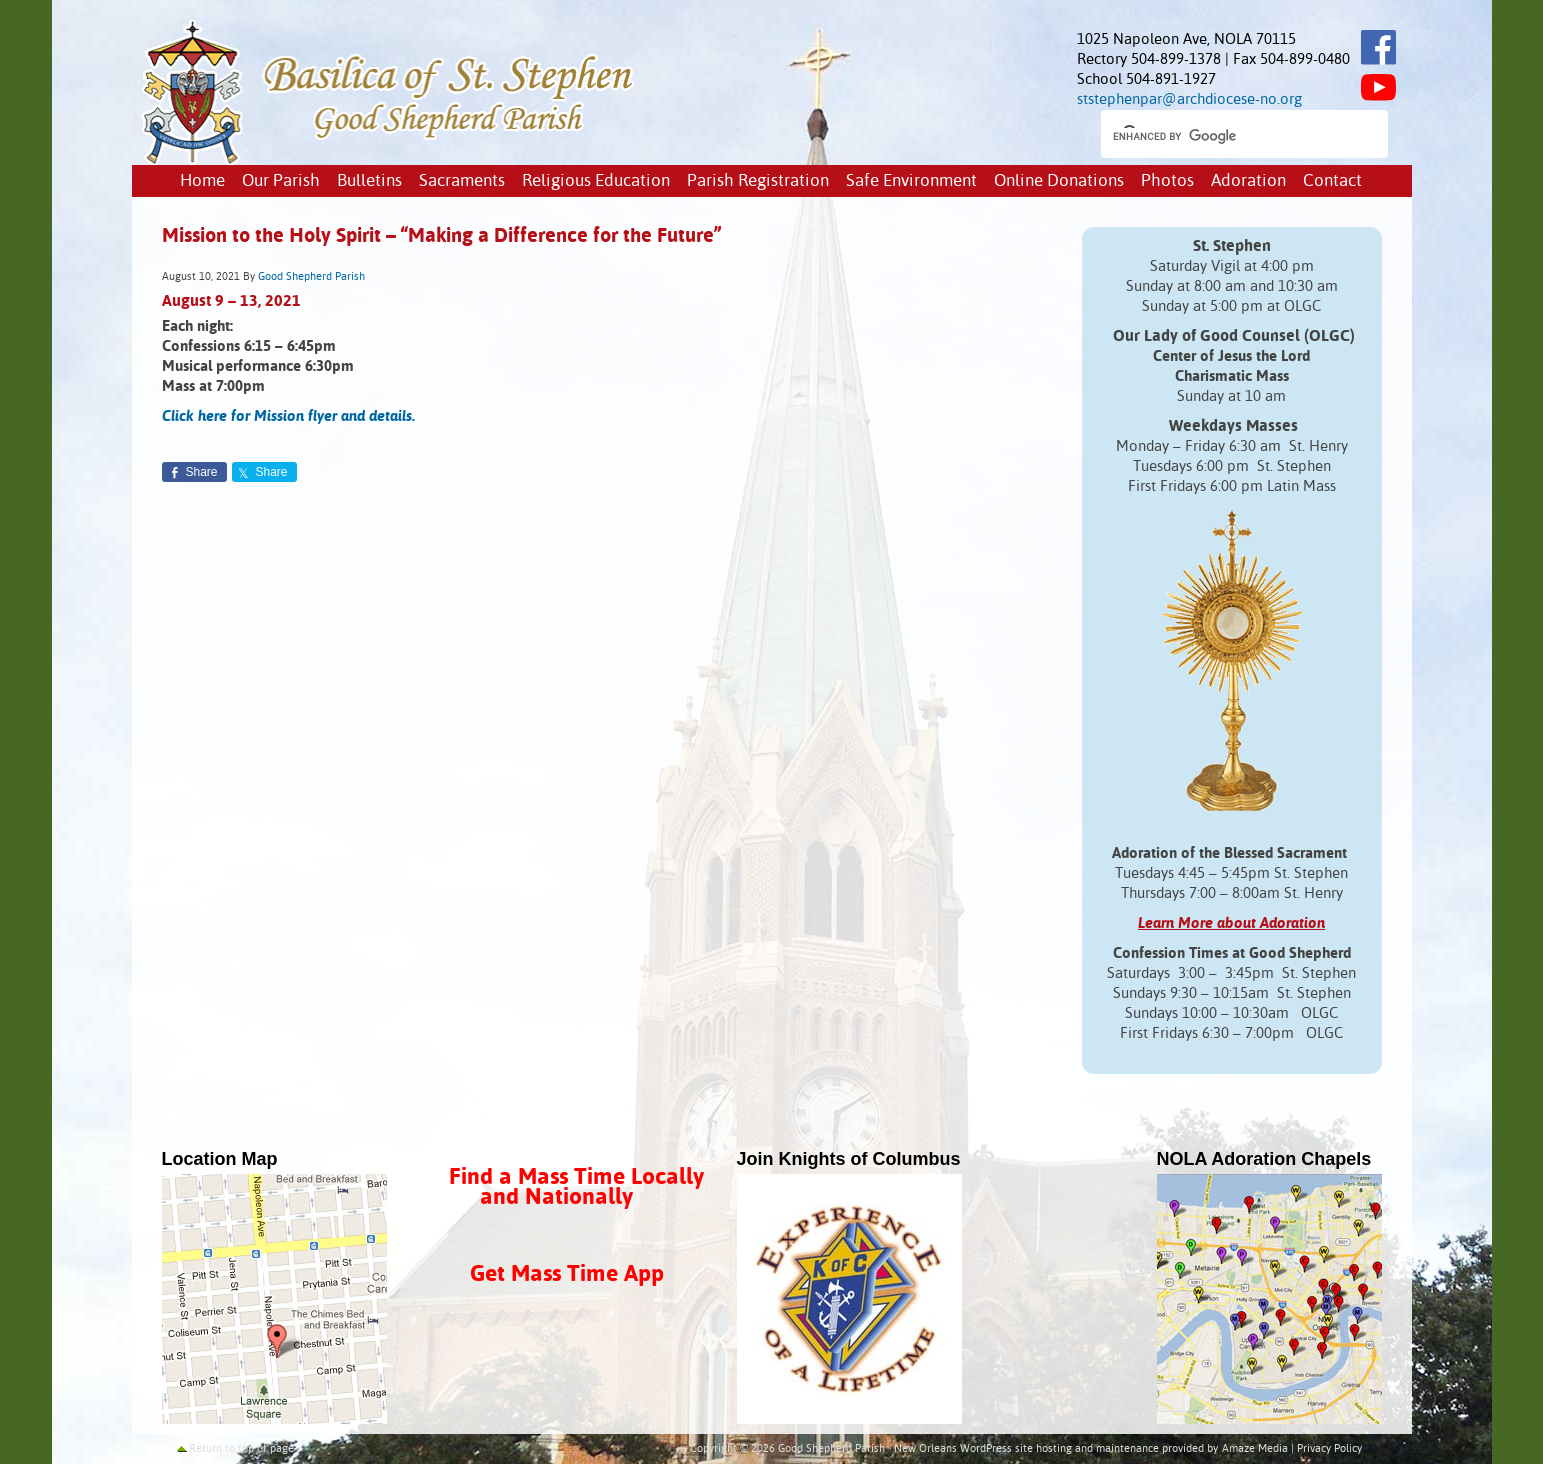 The width and height of the screenshot is (1543, 1464). Describe the element at coordinates (241, 1449) in the screenshot. I see `Return to top of page` at that location.